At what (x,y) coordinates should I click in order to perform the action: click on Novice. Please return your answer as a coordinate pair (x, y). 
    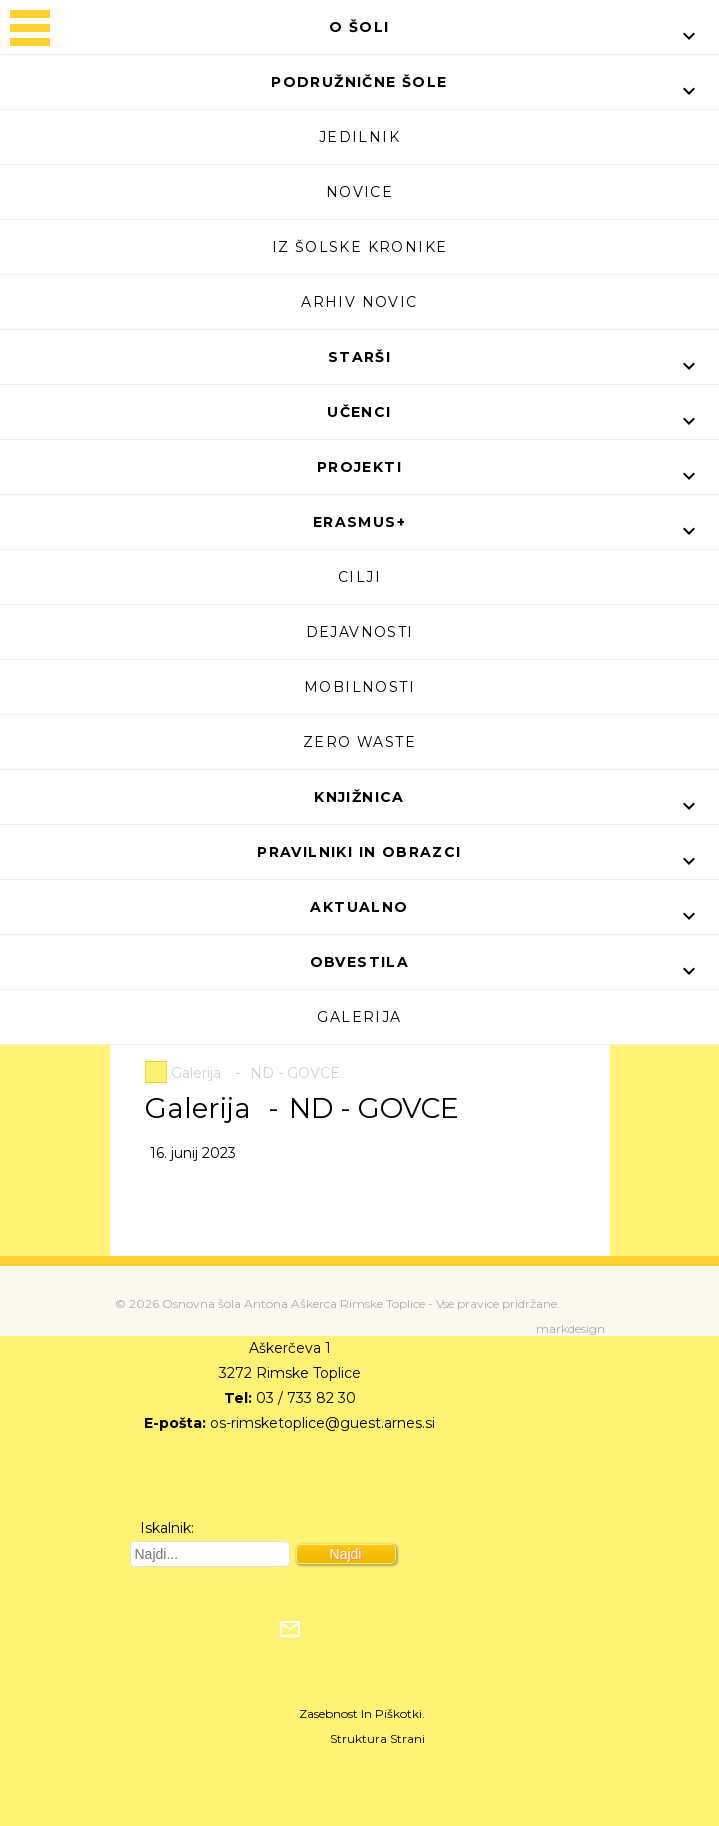
    Looking at the image, I should click on (359, 192).